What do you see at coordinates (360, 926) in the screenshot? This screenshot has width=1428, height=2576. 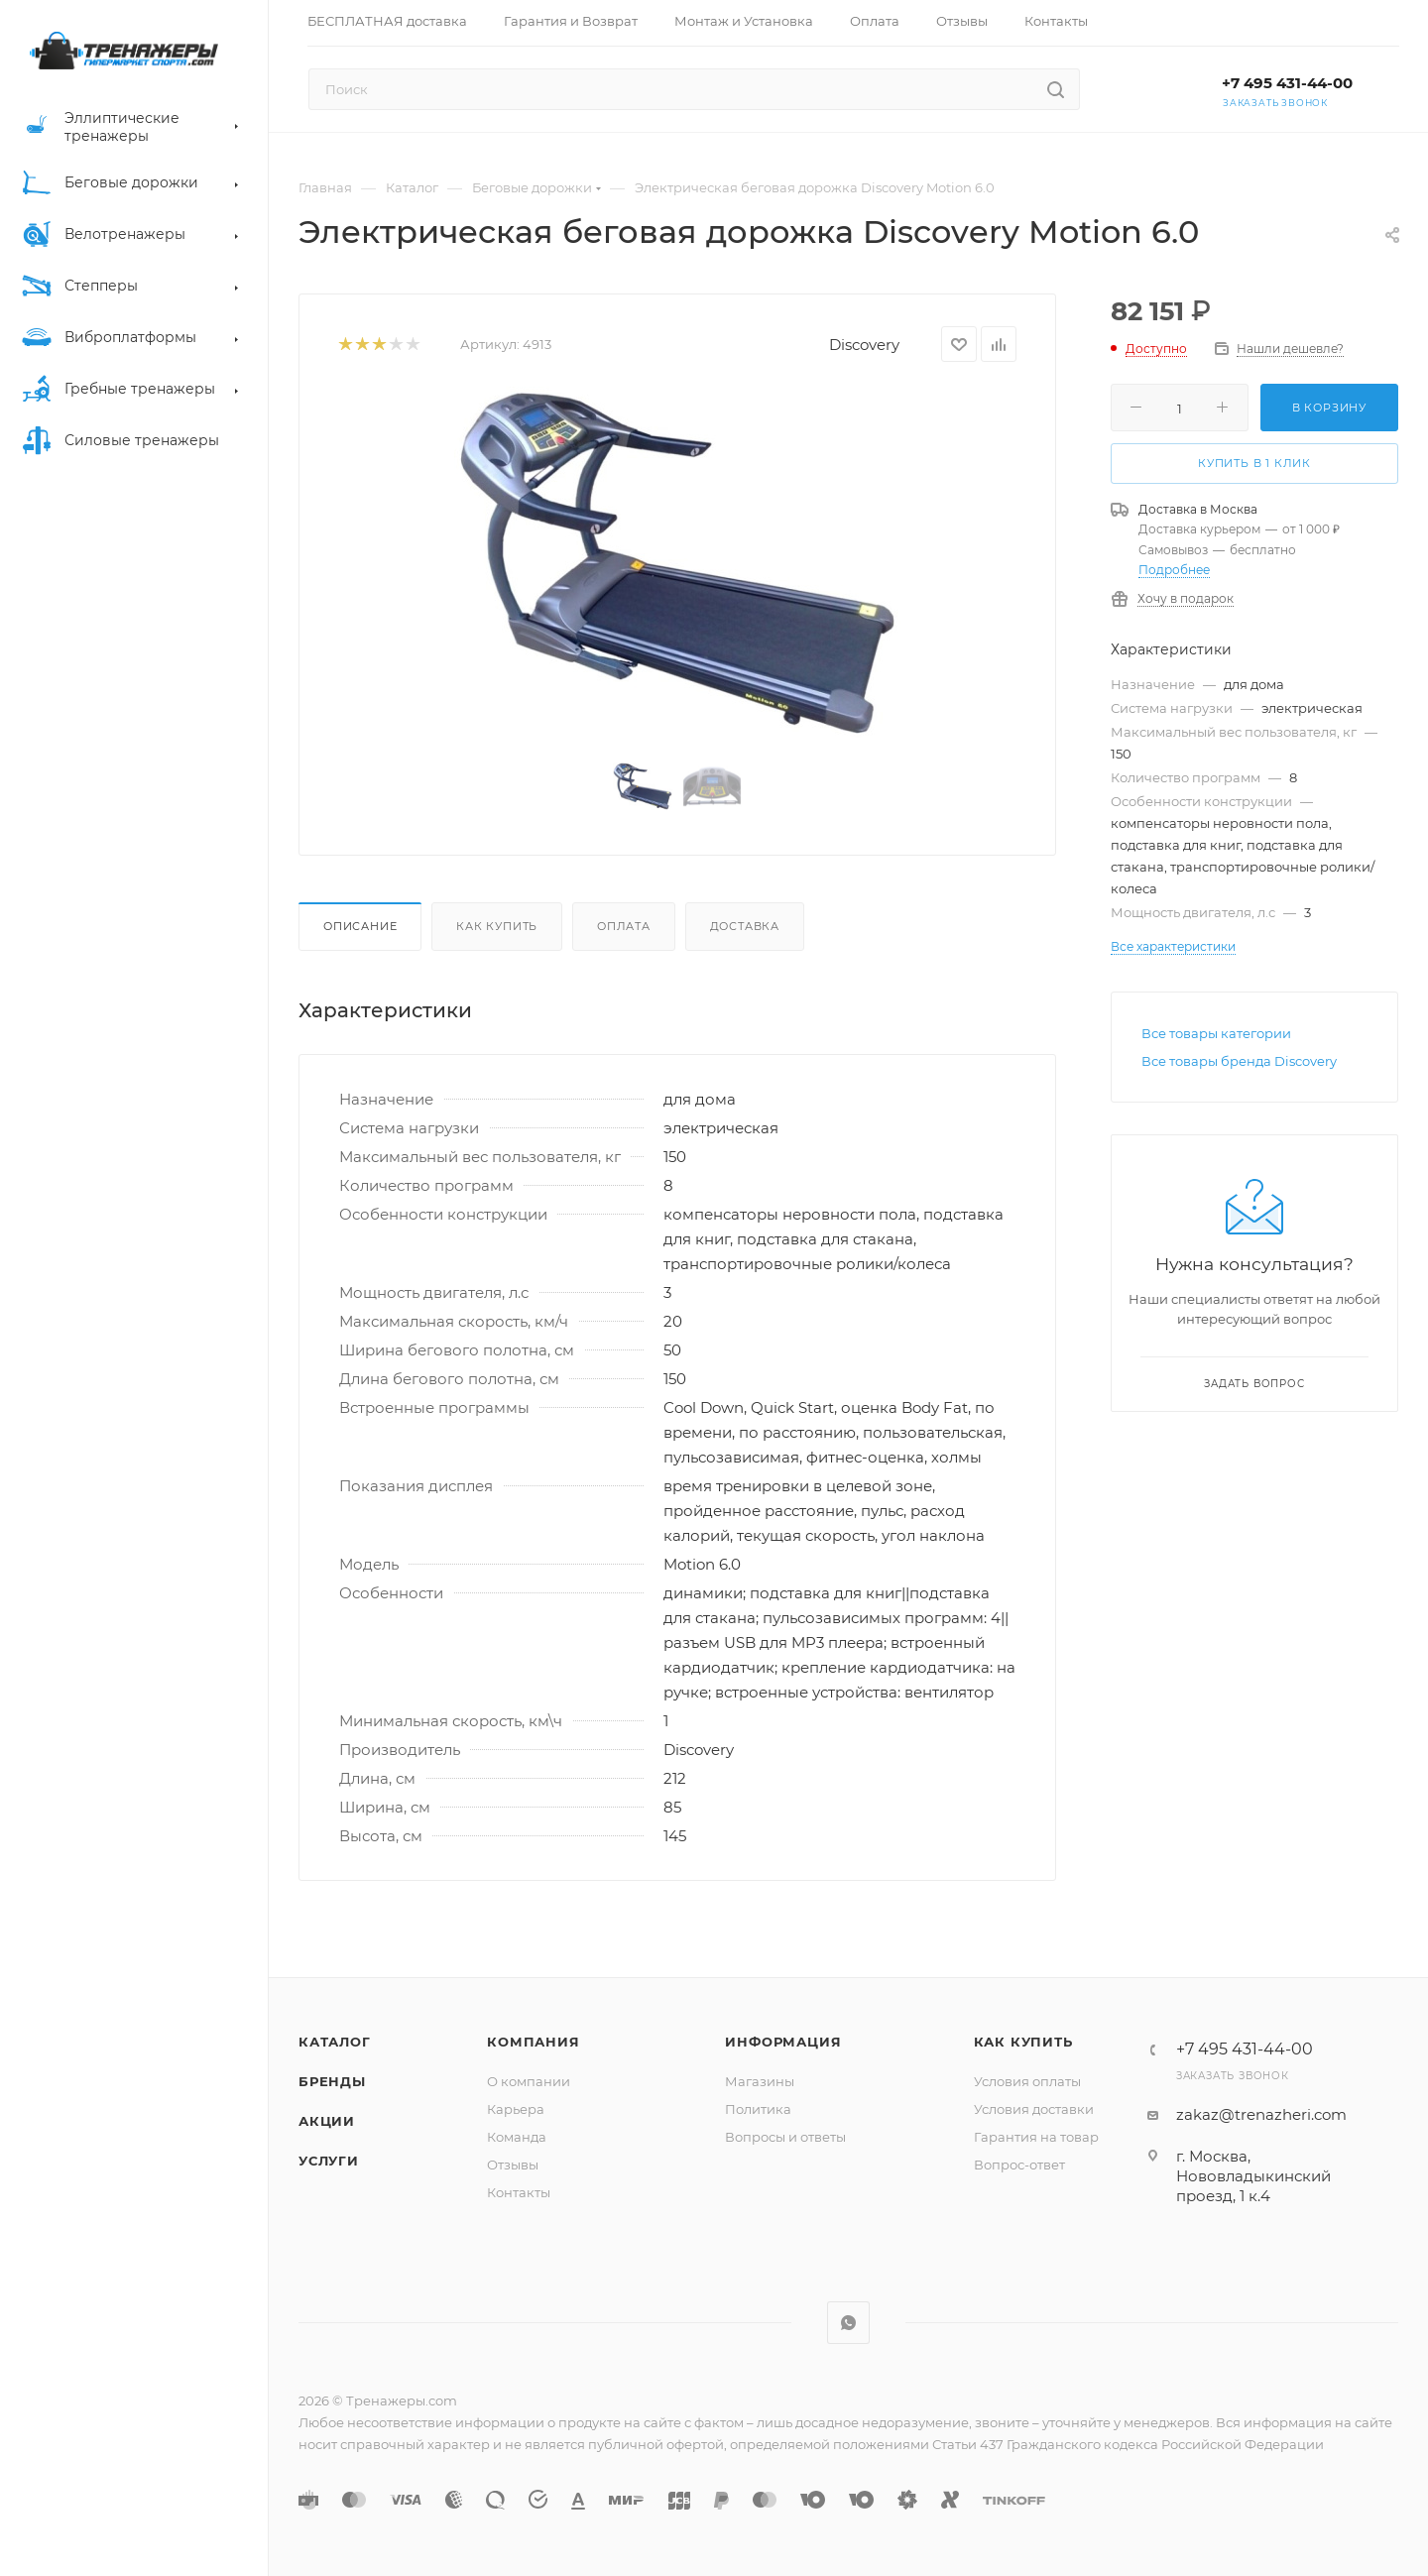 I see `Описание` at bounding box center [360, 926].